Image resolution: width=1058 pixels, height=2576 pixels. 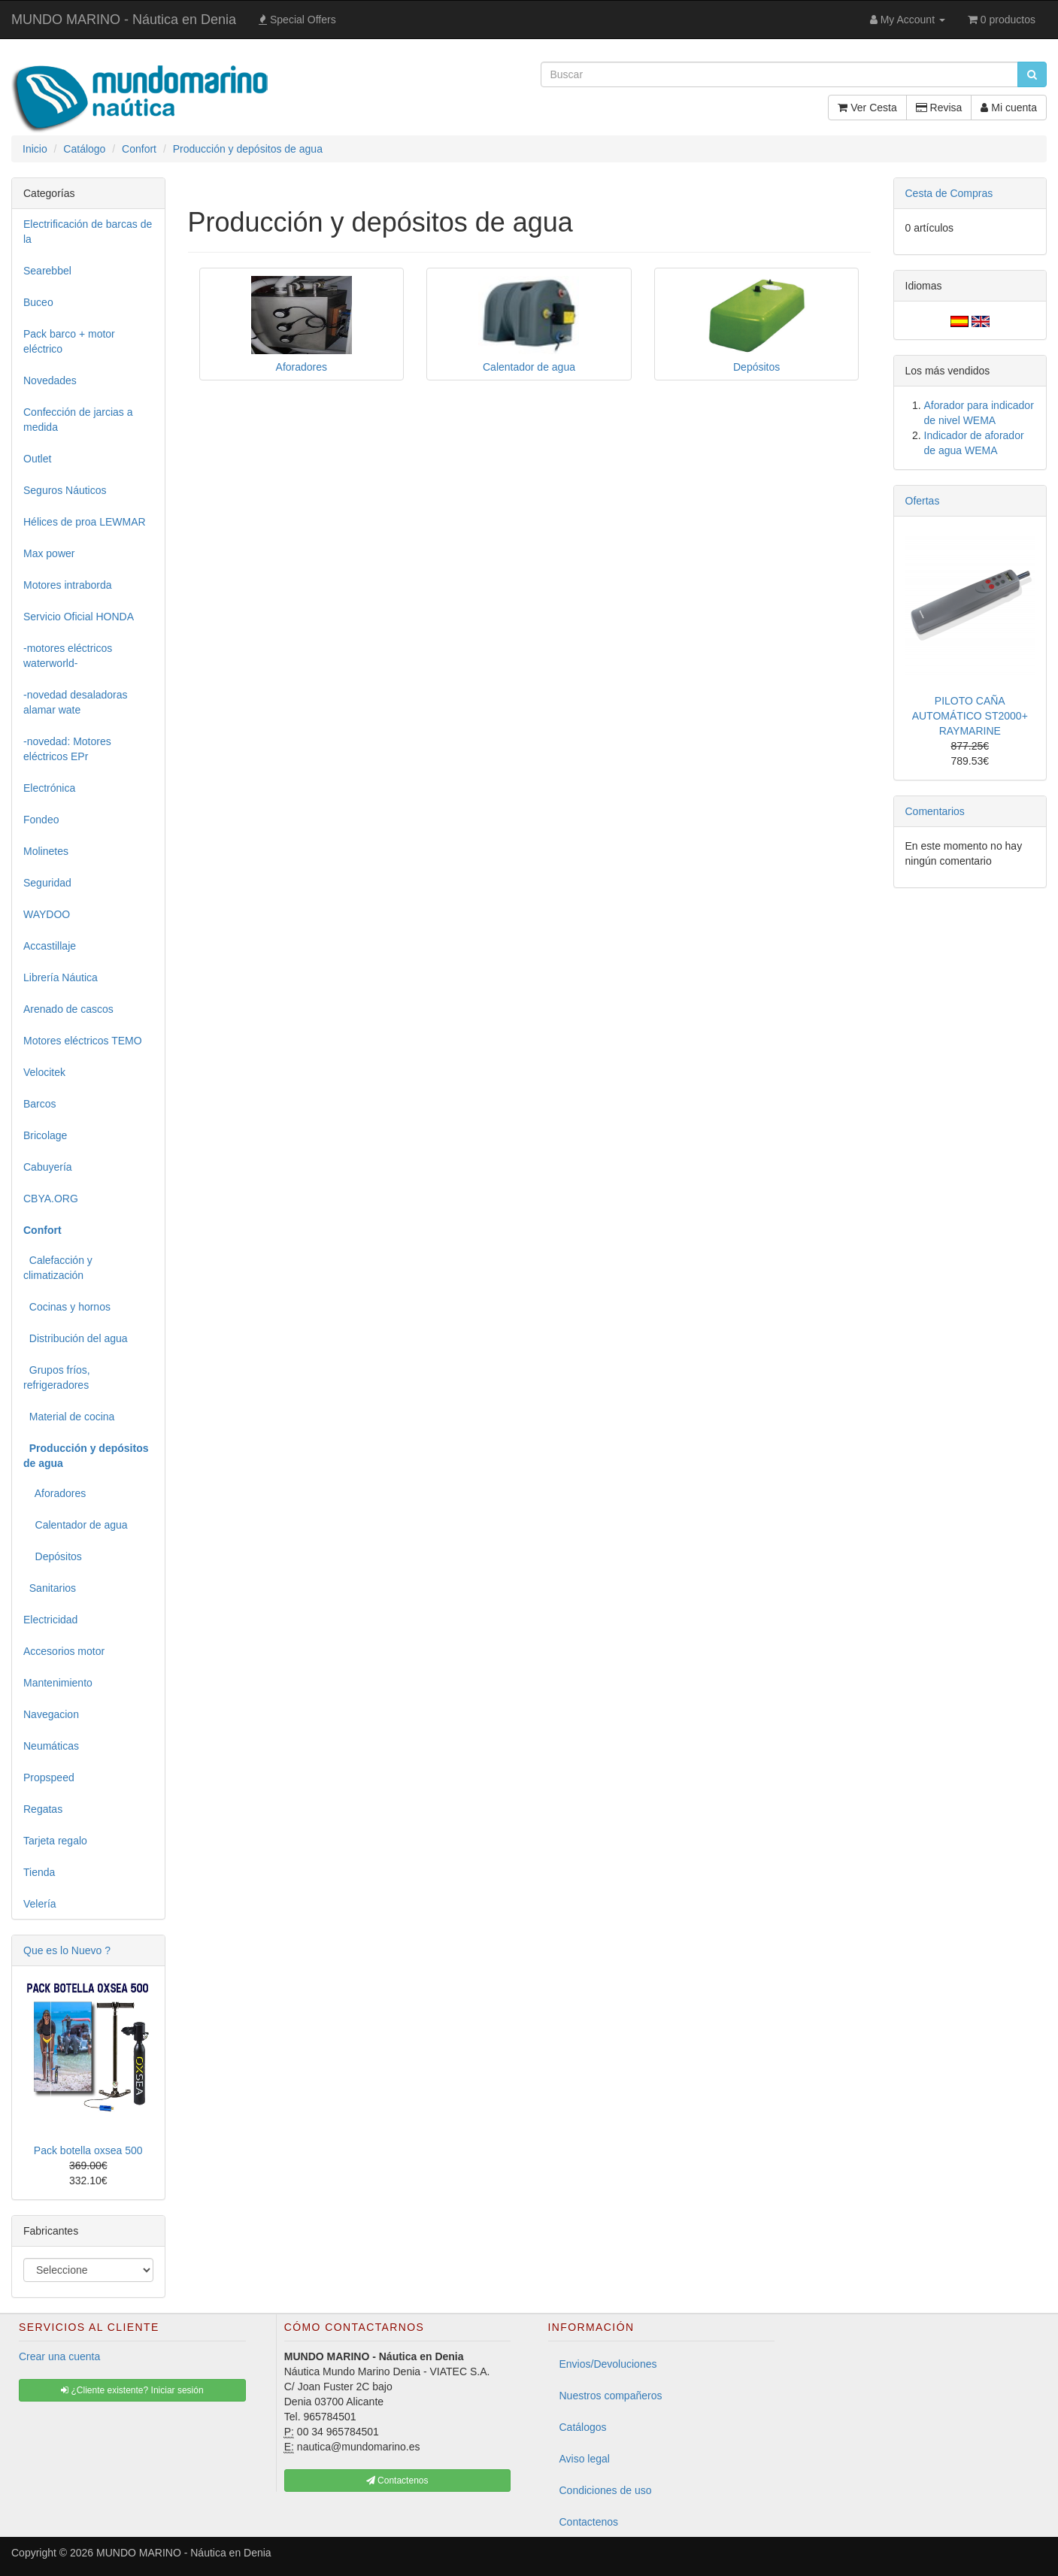 I want to click on Mantenimiento, so click(x=57, y=1683).